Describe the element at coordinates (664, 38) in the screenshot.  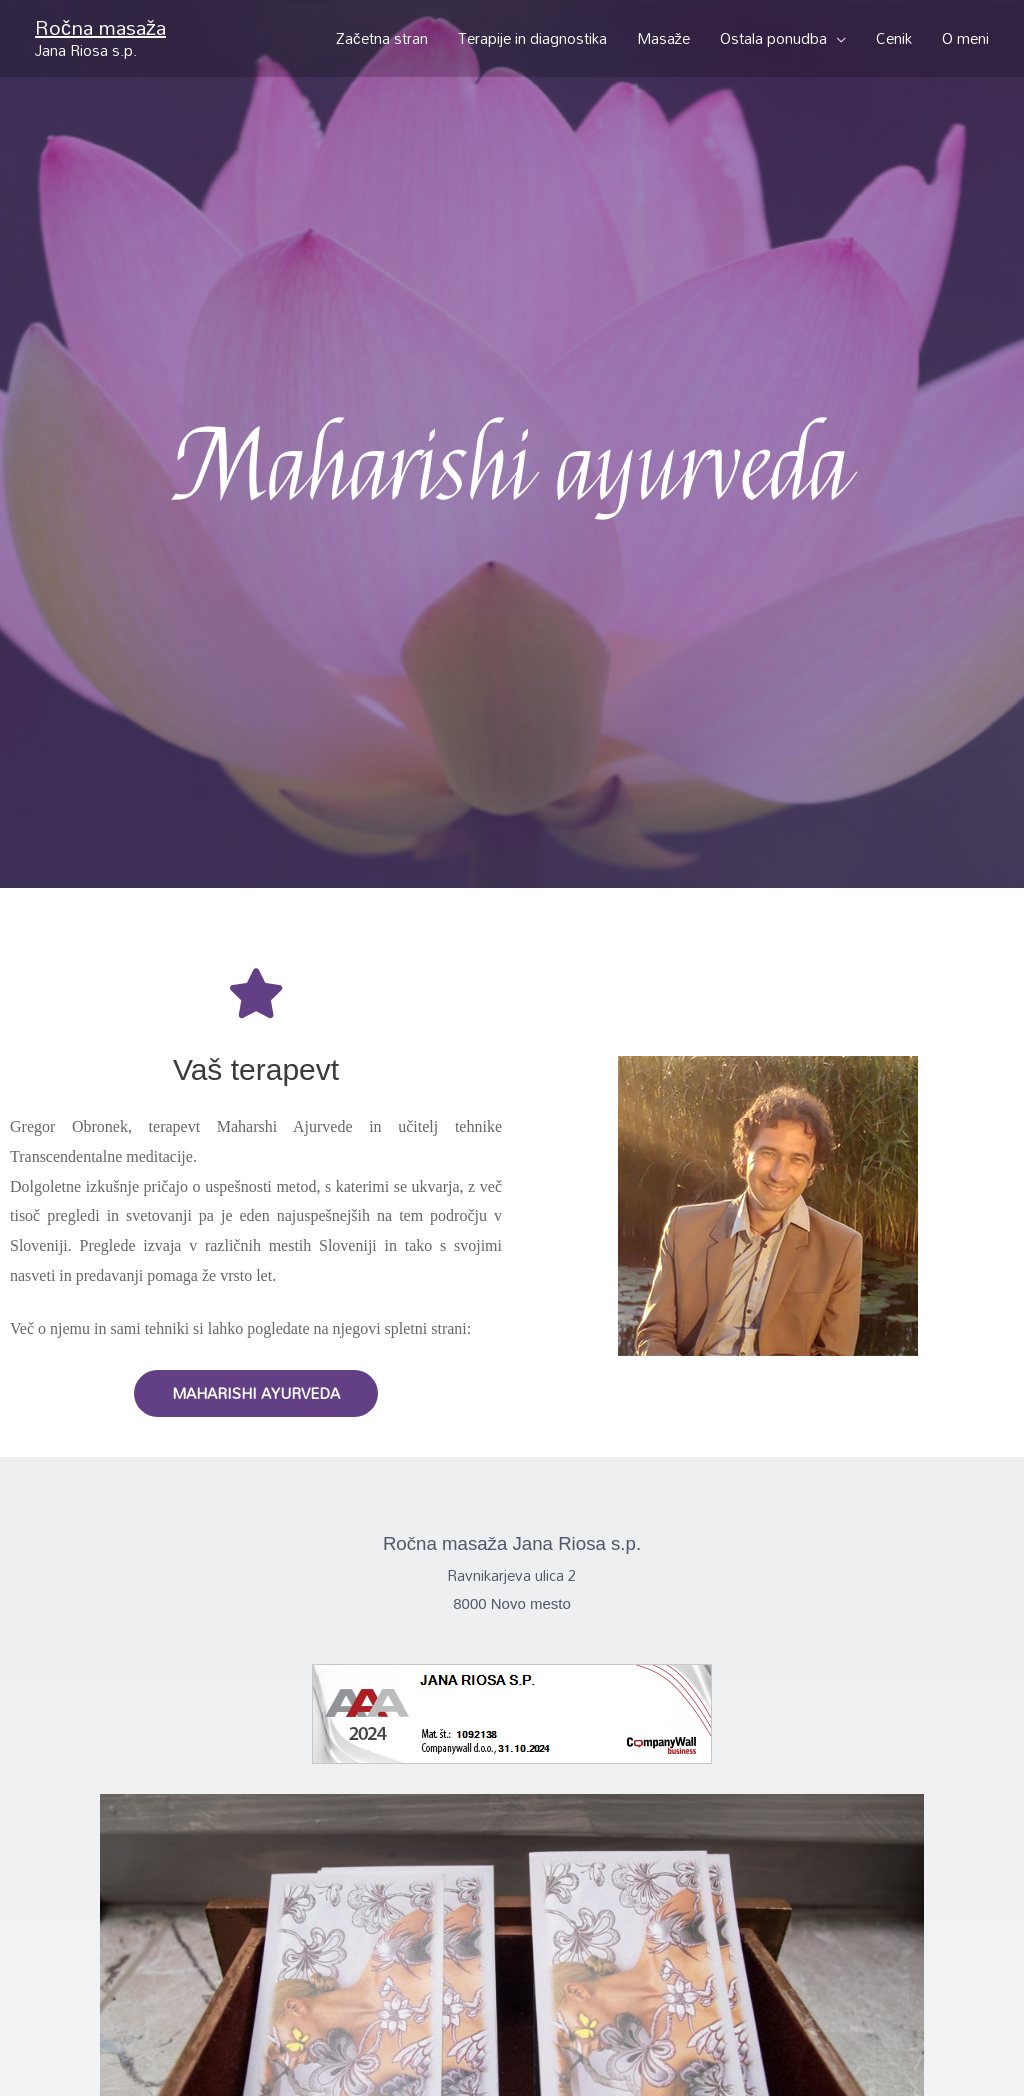
I see `Masaže` at that location.